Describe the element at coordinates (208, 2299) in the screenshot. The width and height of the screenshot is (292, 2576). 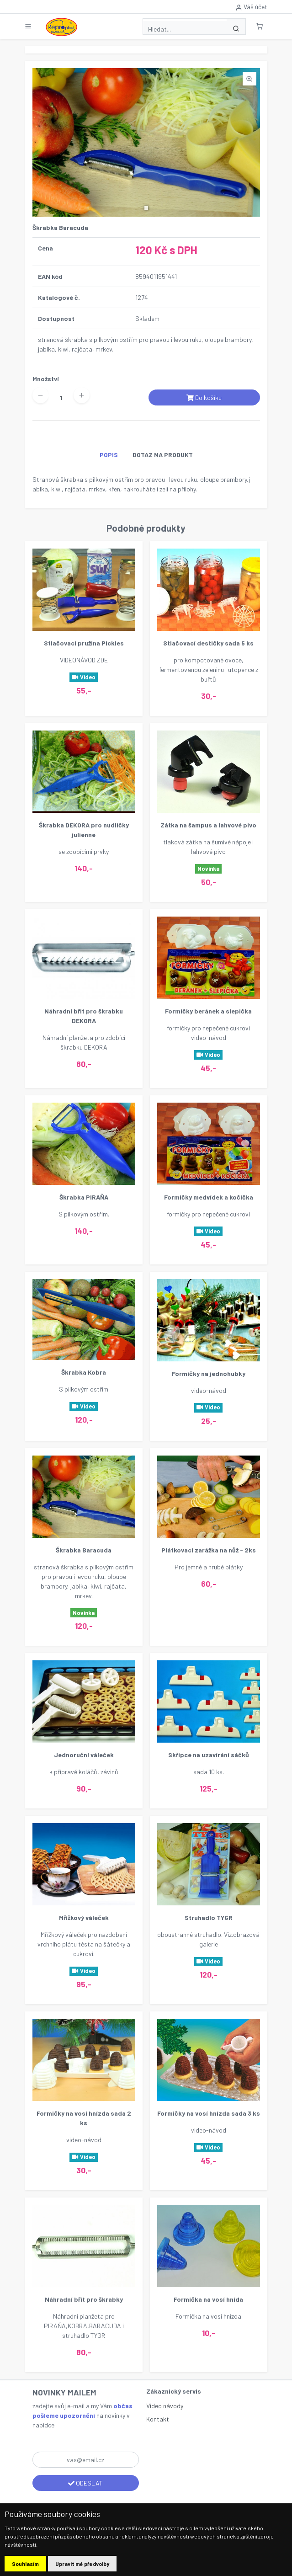
I see `Formička na vosí hnída` at that location.